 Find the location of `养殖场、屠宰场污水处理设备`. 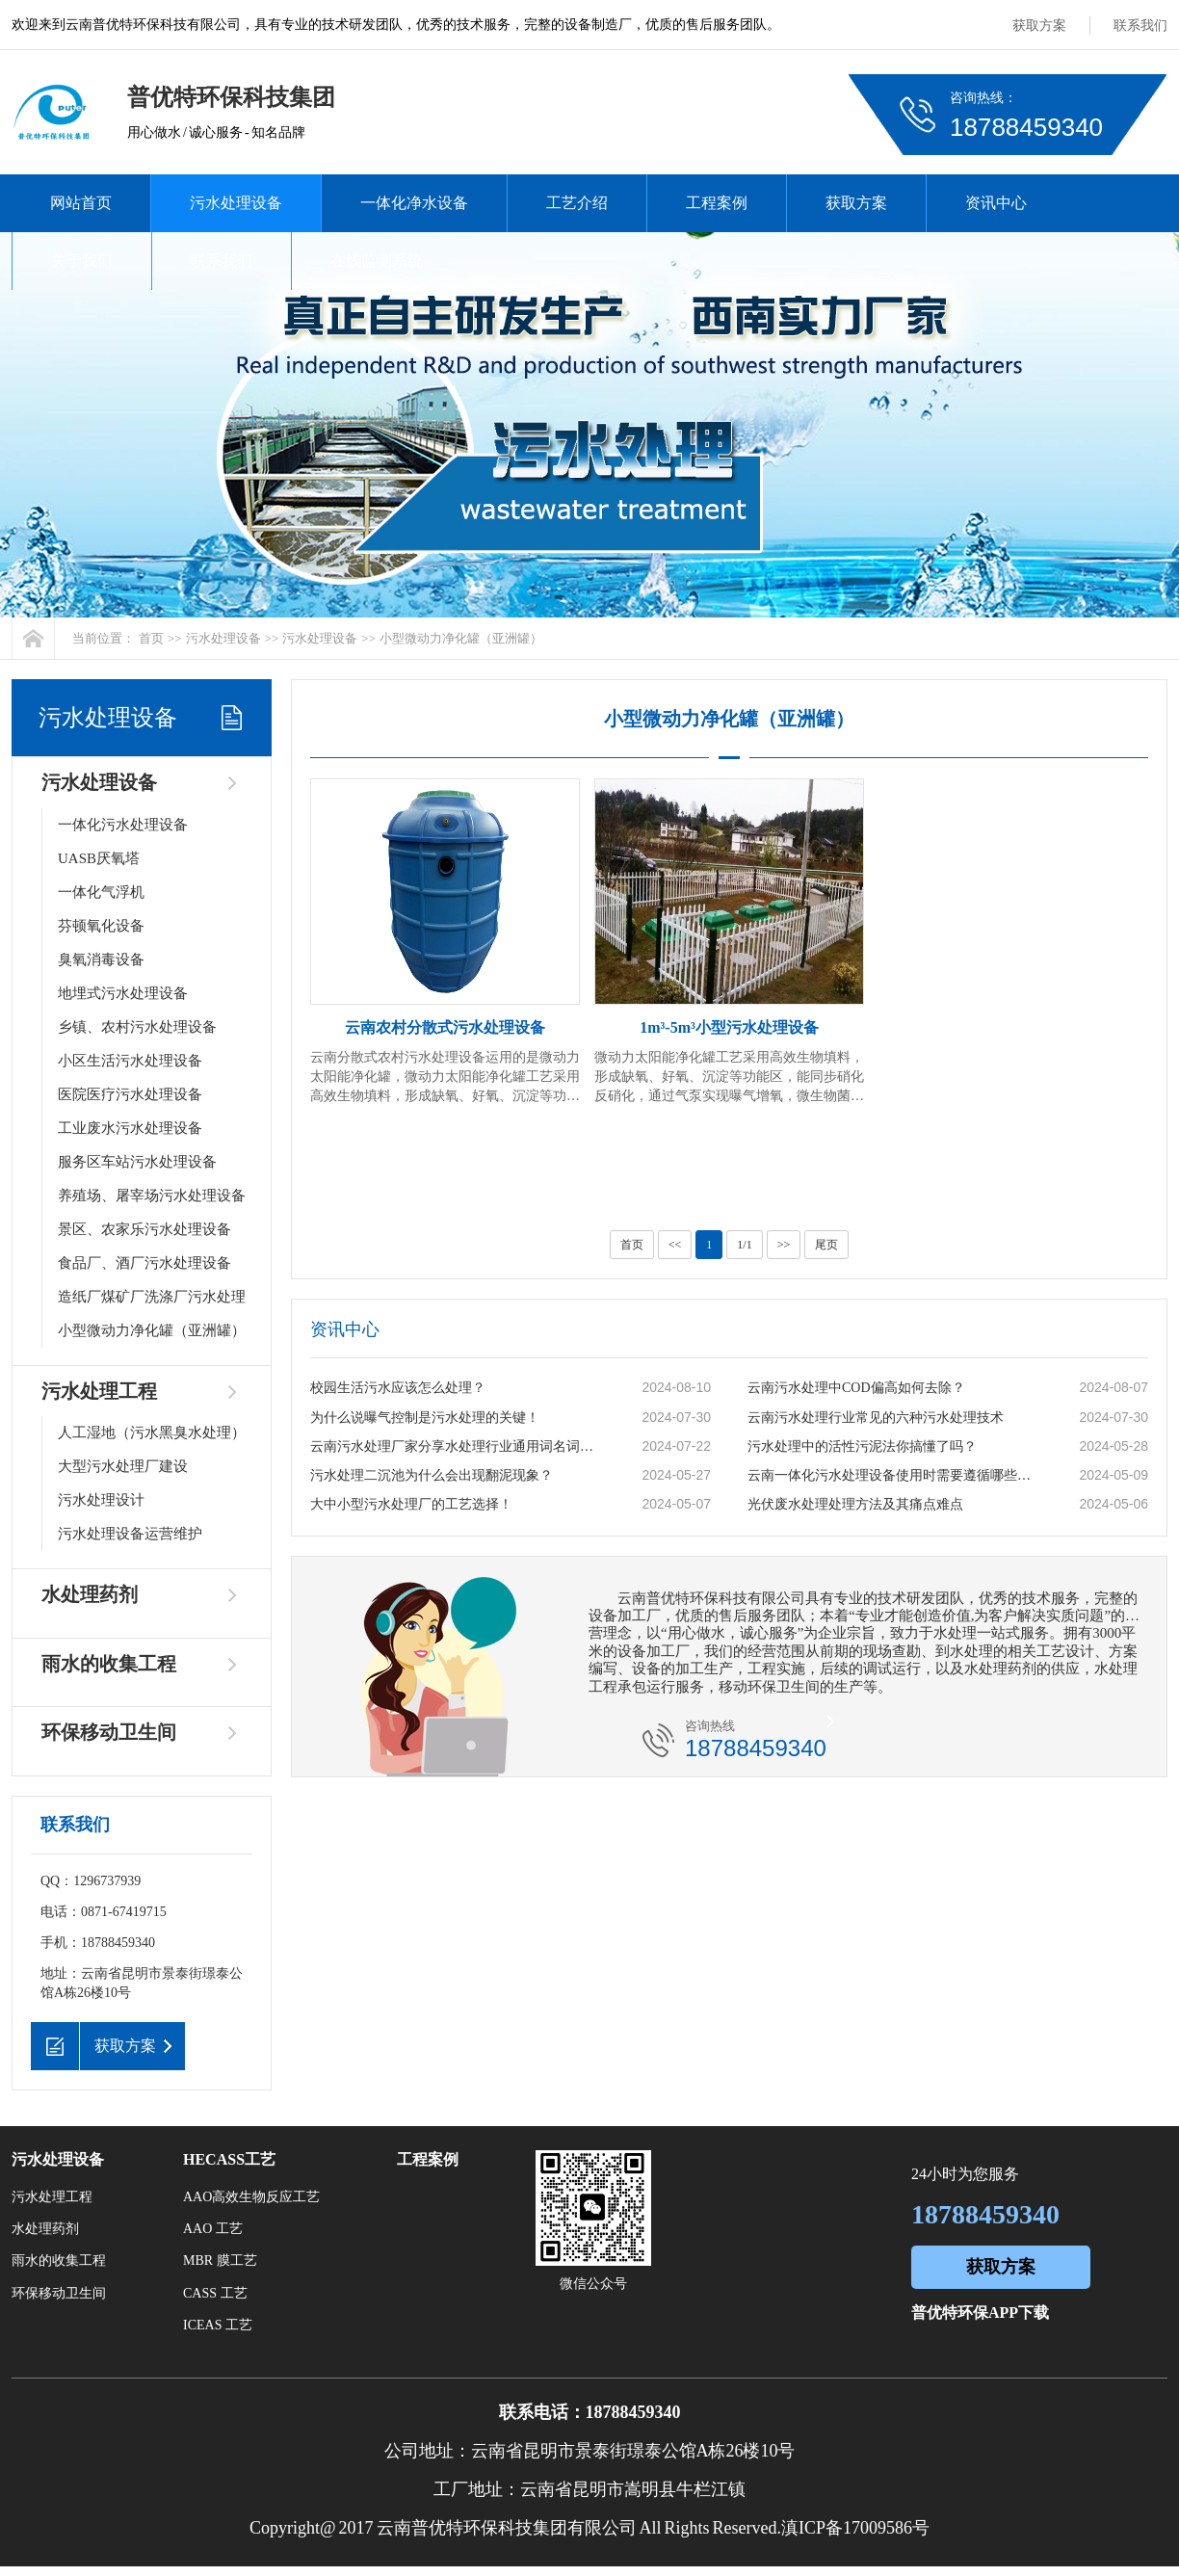

养殖场、屠宰场污水处理设备 is located at coordinates (152, 1195).